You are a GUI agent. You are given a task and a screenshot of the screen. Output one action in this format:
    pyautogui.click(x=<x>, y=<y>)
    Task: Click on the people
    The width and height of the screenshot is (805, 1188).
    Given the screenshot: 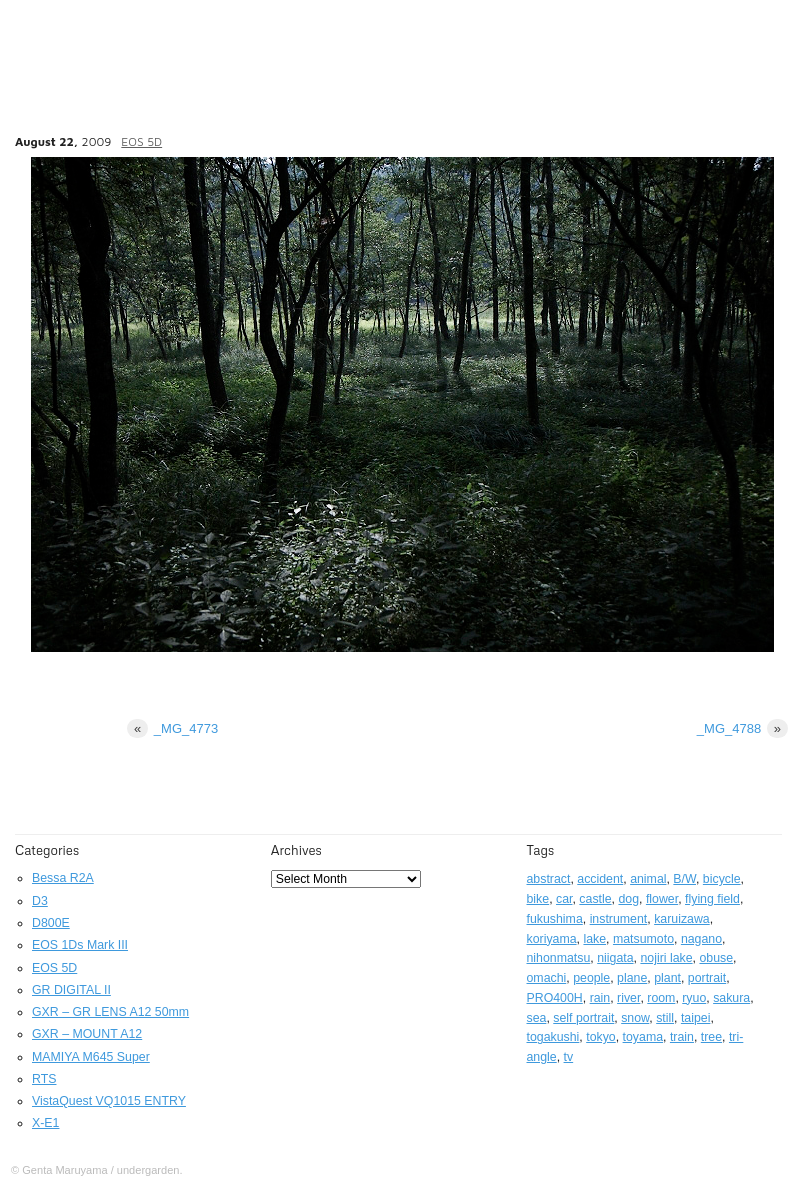 What is the action you would take?
    pyautogui.click(x=591, y=978)
    